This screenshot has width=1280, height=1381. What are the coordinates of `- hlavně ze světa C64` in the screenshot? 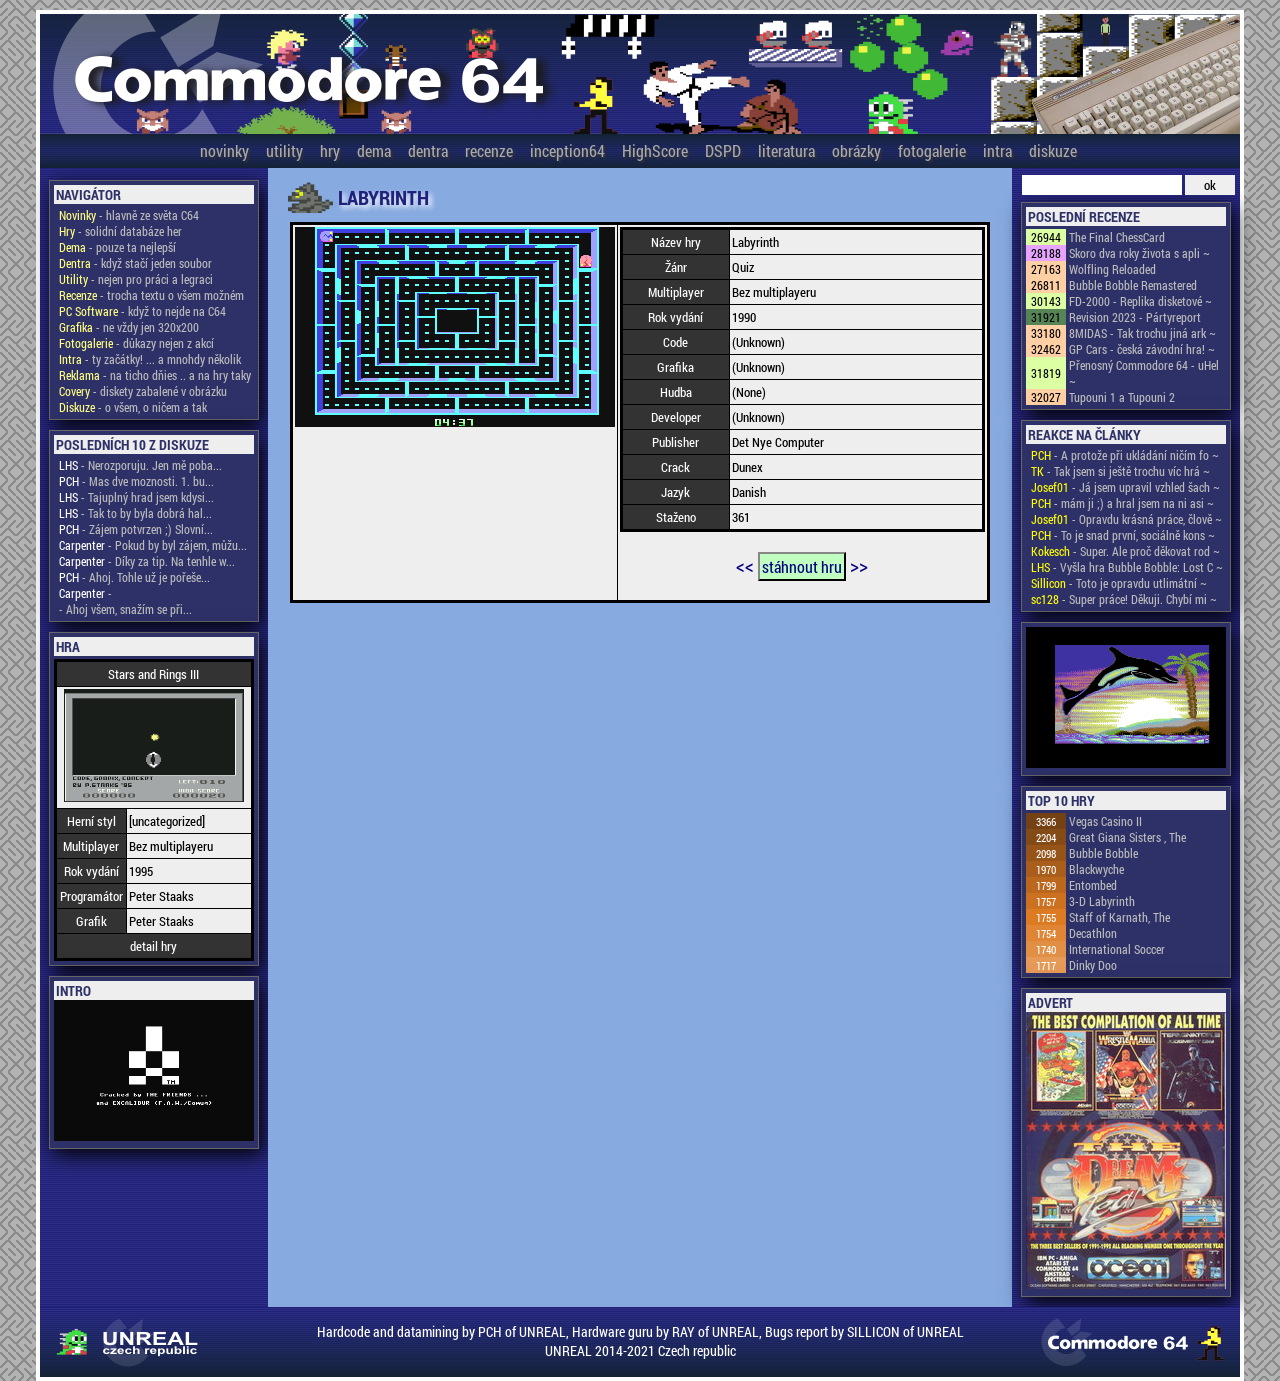 It's located at (129, 215).